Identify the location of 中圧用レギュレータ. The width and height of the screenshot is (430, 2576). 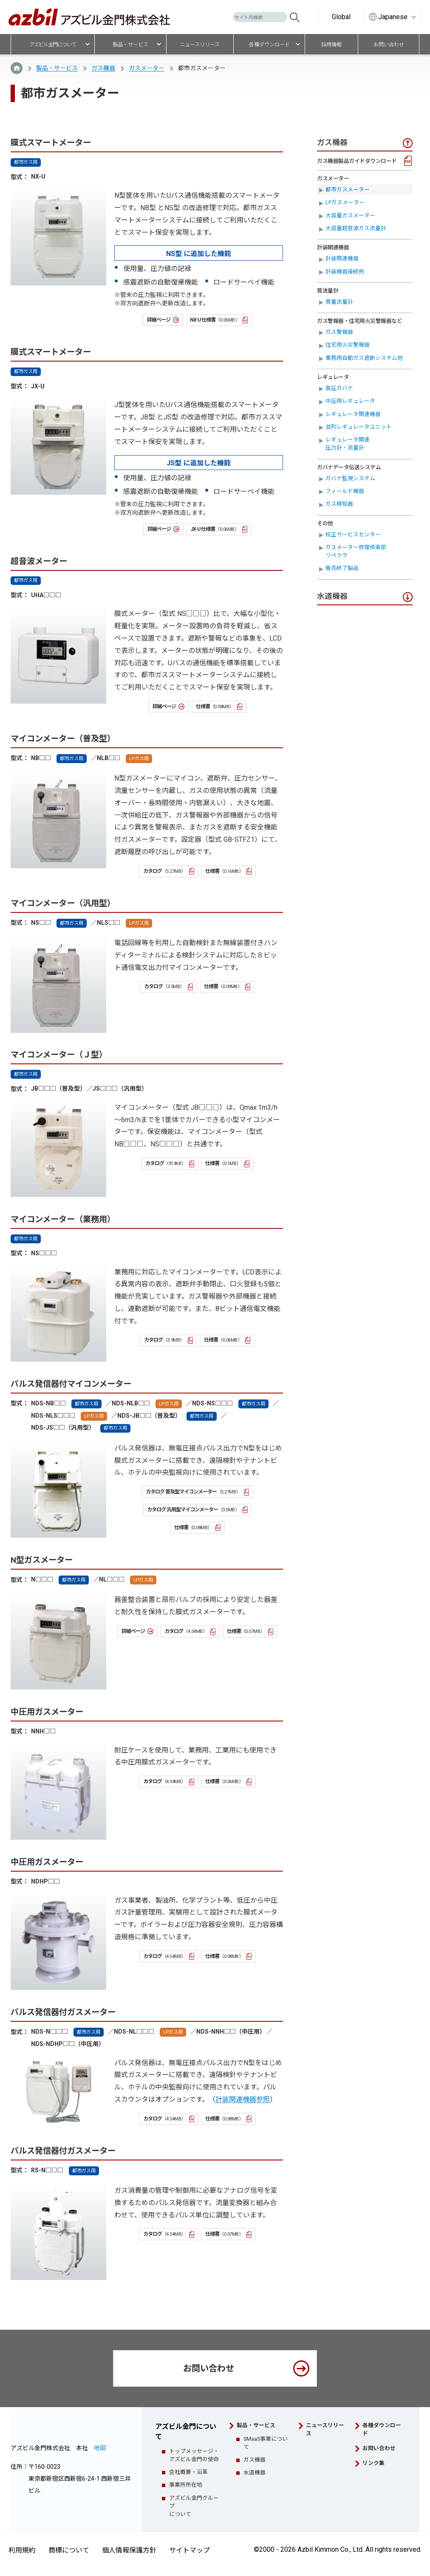
(350, 401).